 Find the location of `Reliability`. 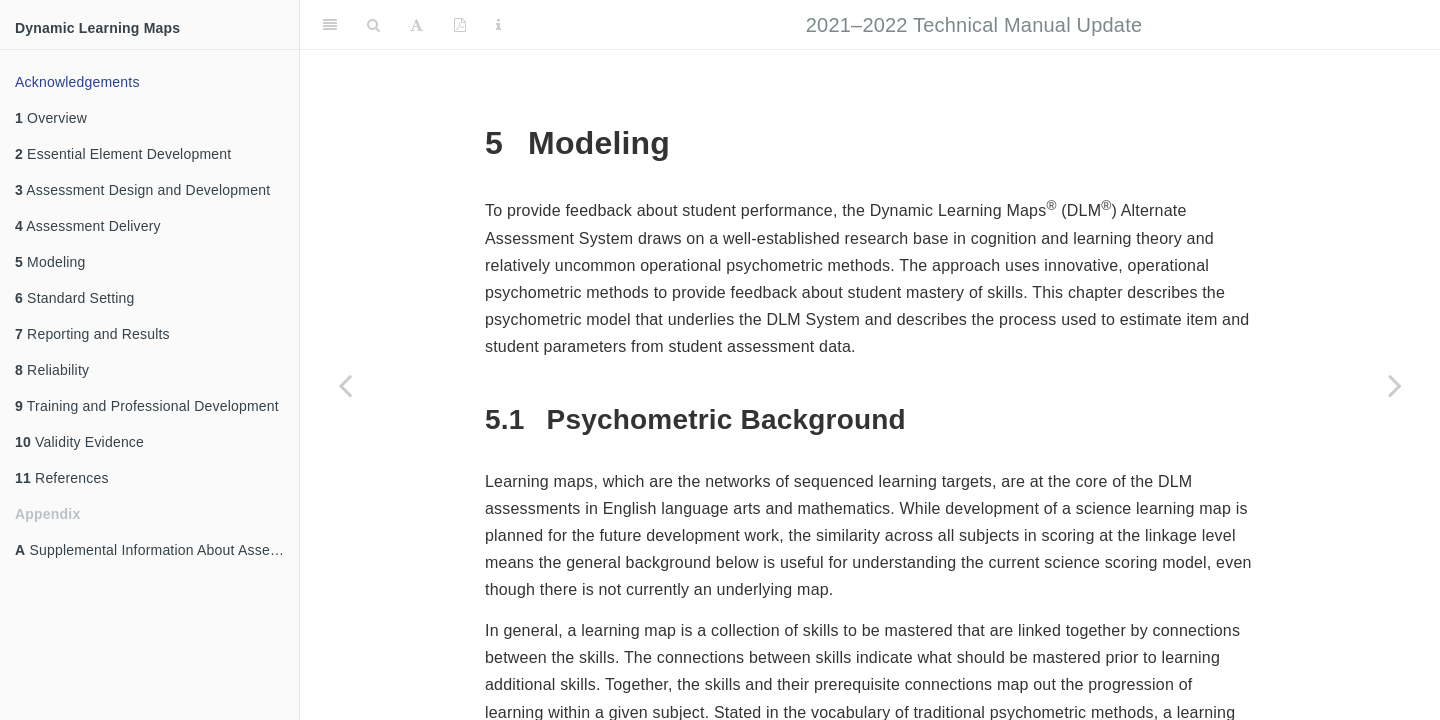

Reliability is located at coordinates (52, 370).